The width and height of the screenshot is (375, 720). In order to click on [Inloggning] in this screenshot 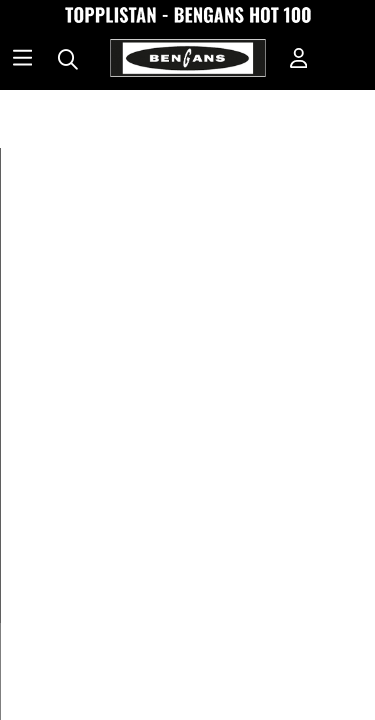, I will do `click(299, 60)`.